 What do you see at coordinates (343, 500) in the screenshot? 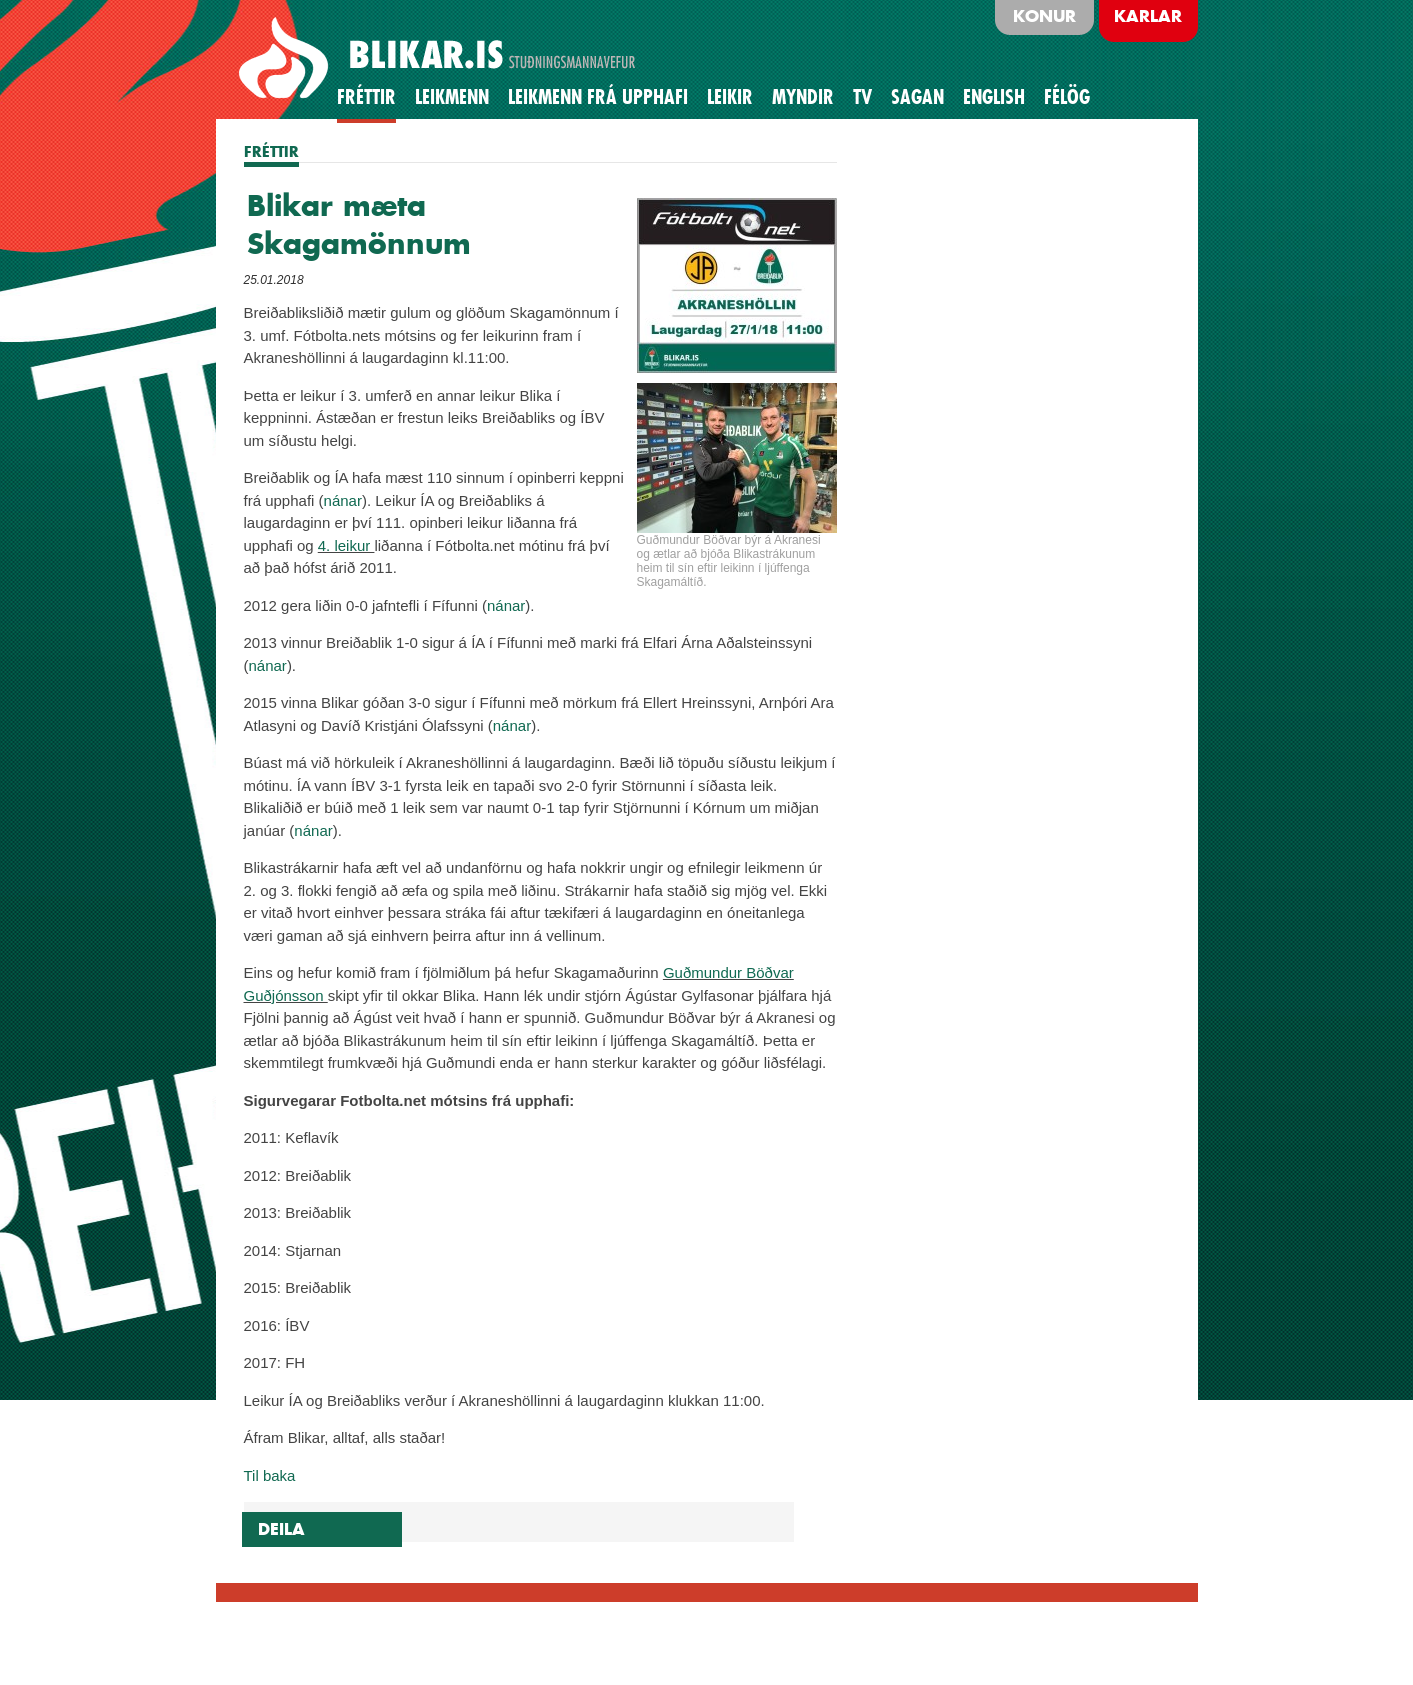
I see `nánar` at bounding box center [343, 500].